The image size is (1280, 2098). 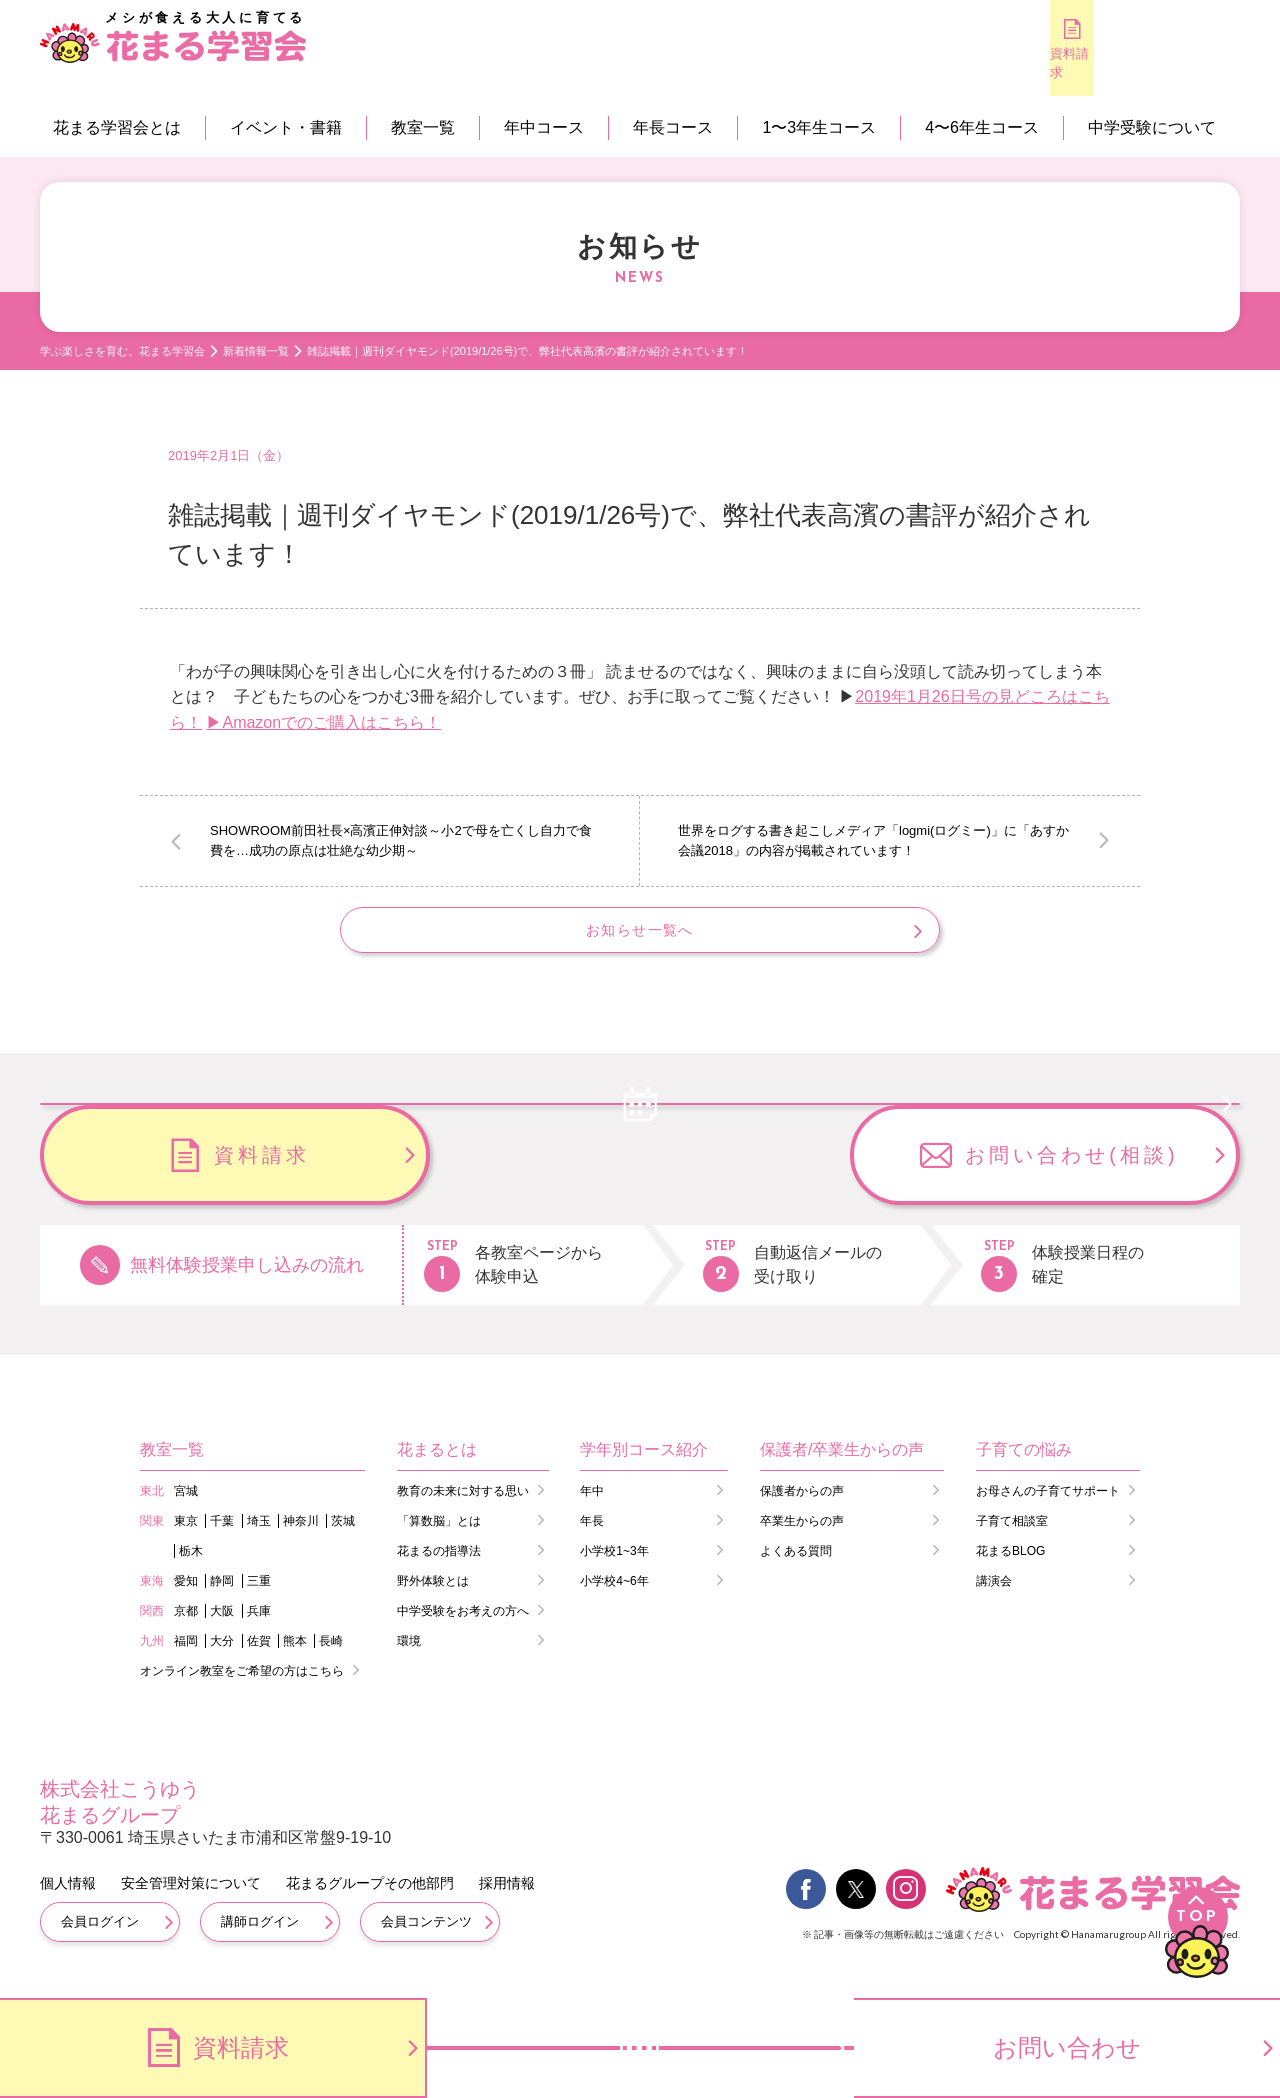 What do you see at coordinates (544, 127) in the screenshot?
I see `年中コース` at bounding box center [544, 127].